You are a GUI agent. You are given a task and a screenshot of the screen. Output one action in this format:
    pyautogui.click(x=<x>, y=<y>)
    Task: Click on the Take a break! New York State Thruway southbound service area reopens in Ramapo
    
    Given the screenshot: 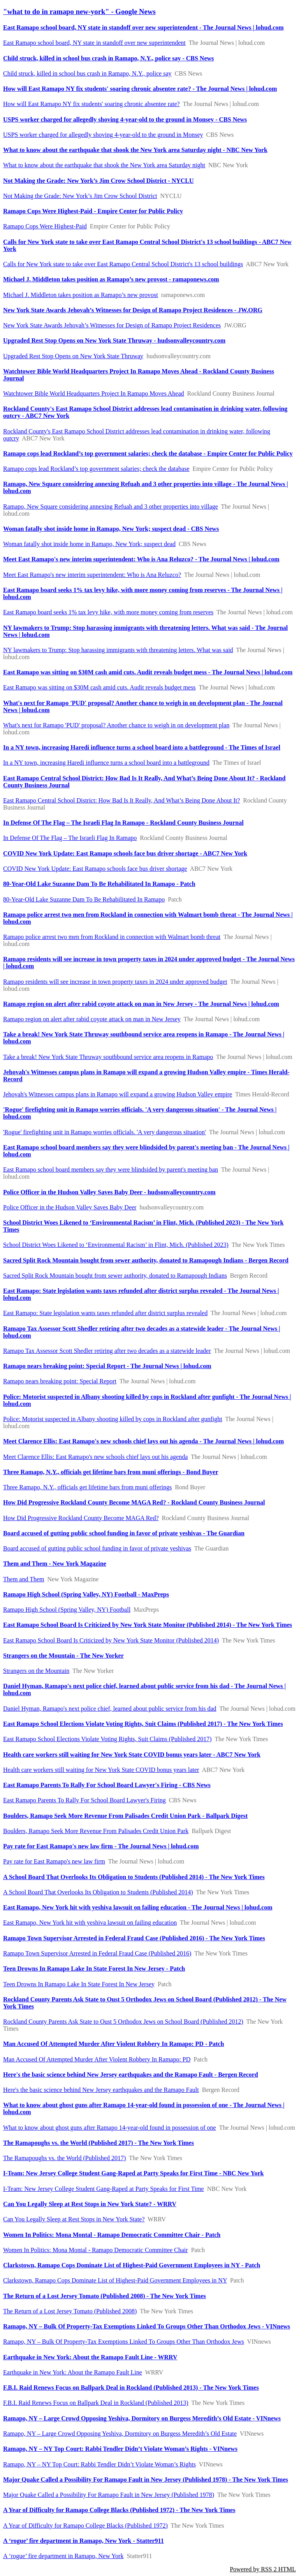 What is the action you would take?
    pyautogui.click(x=108, y=1057)
    